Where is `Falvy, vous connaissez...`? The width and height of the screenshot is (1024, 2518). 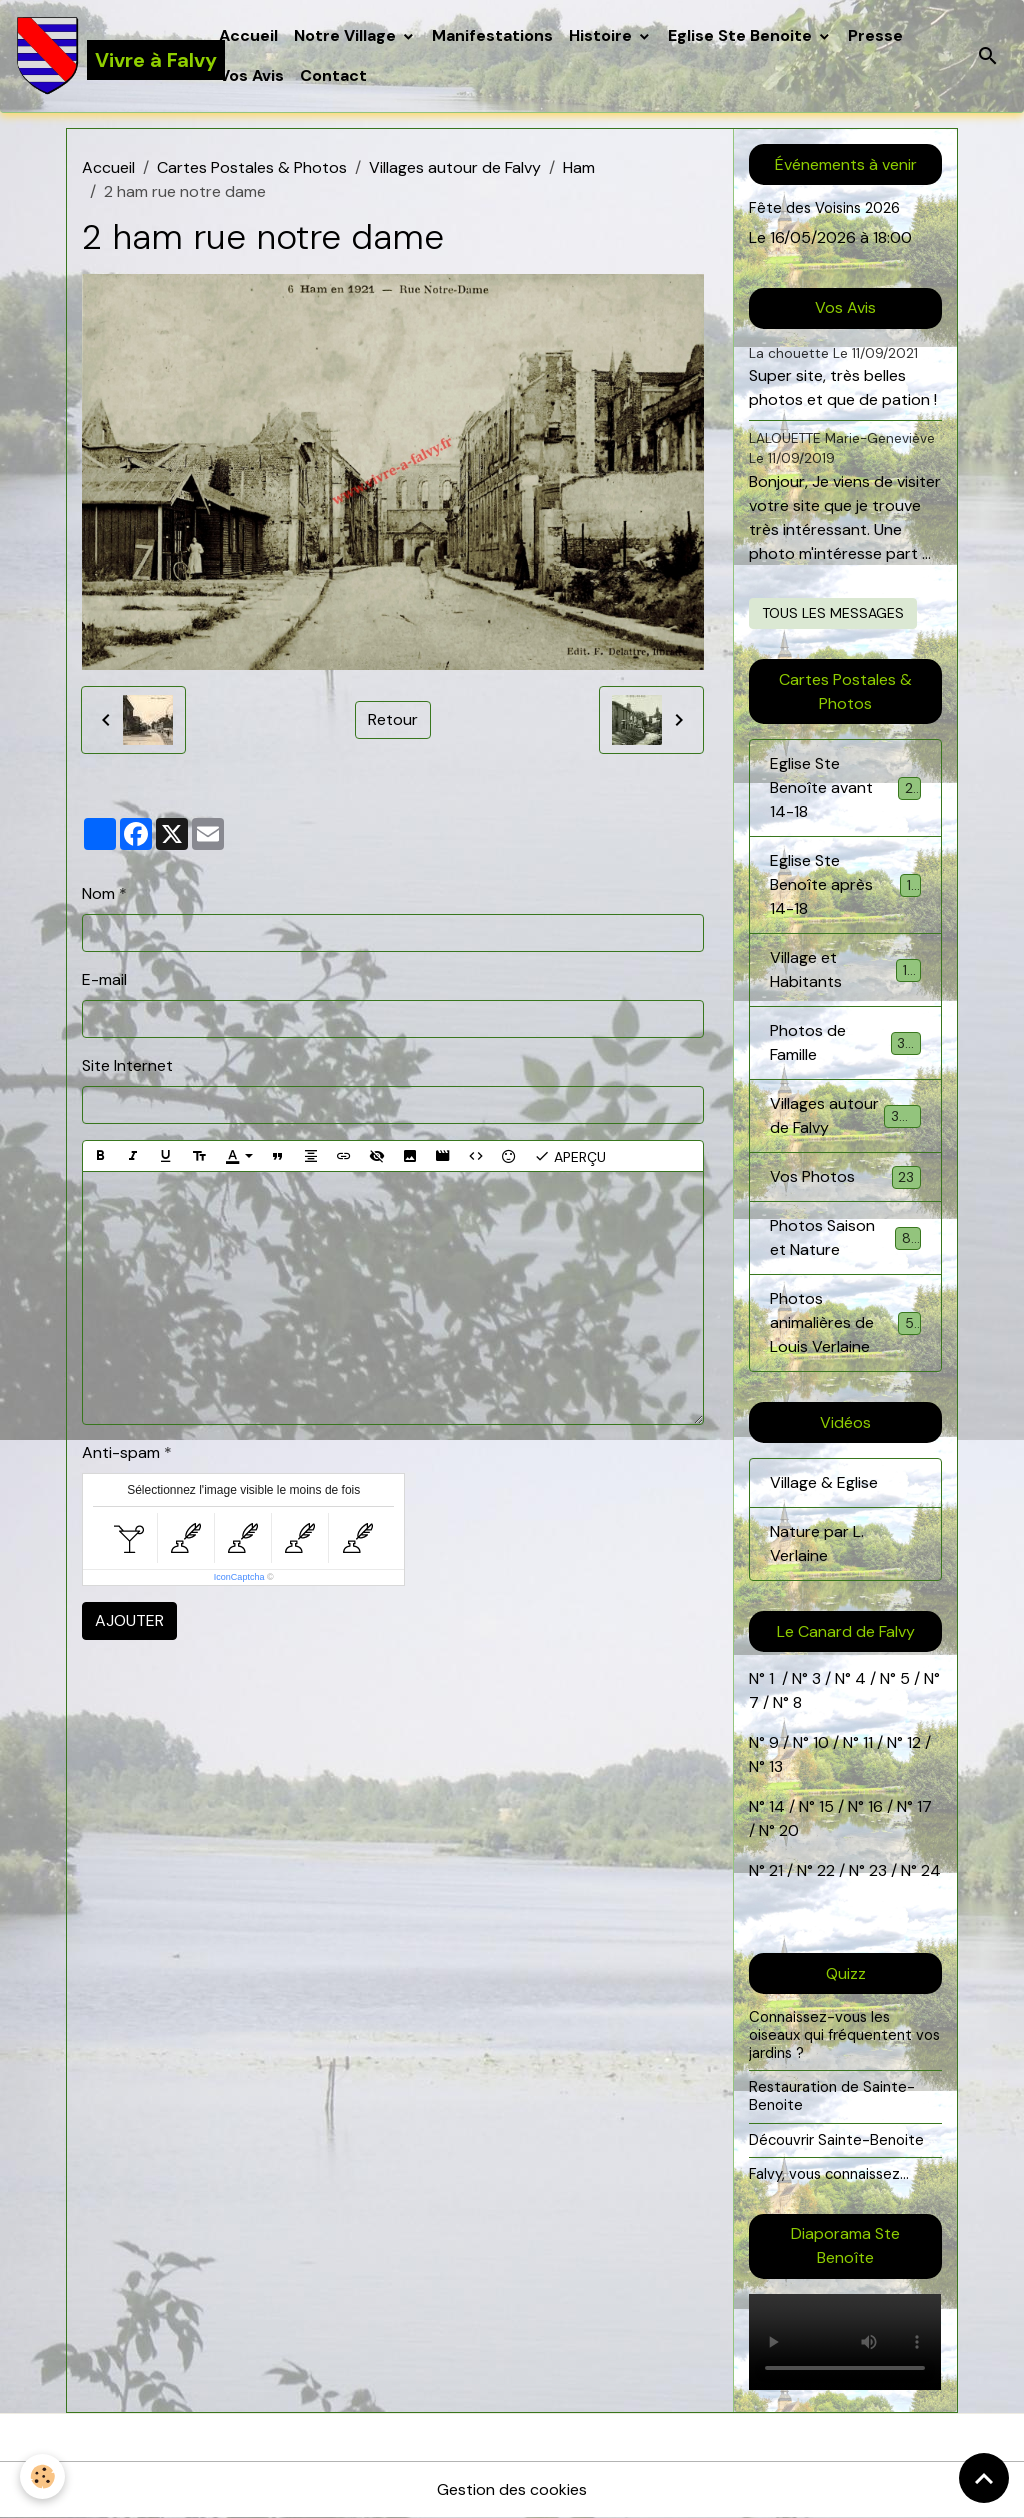 Falvy, vous connaissez... is located at coordinates (829, 2174).